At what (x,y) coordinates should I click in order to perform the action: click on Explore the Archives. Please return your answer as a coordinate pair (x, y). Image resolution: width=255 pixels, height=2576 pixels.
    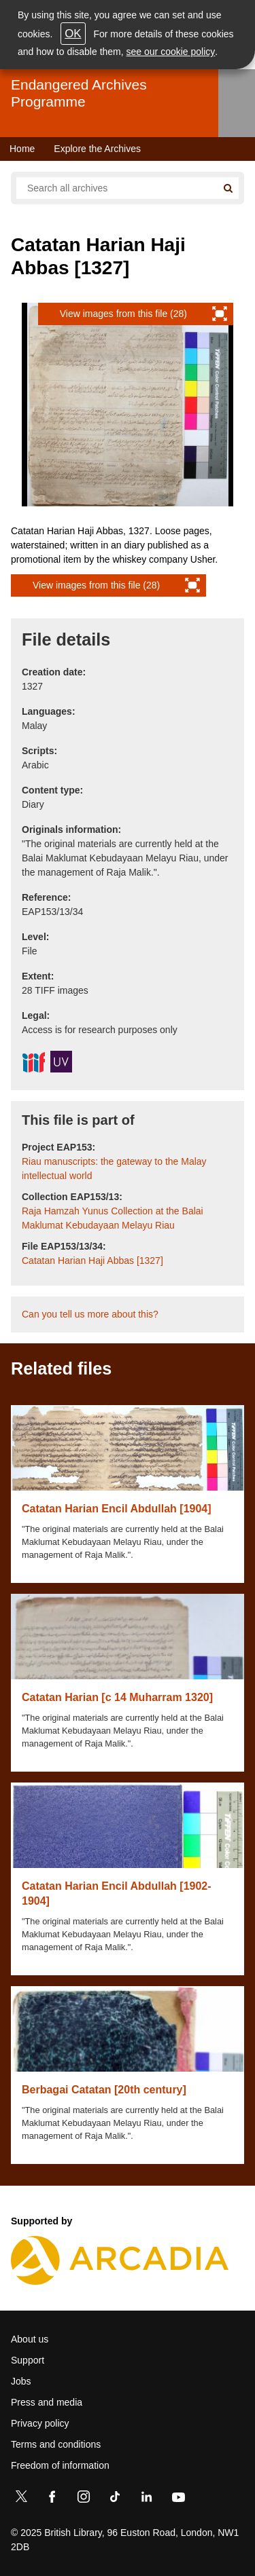
    Looking at the image, I should click on (97, 148).